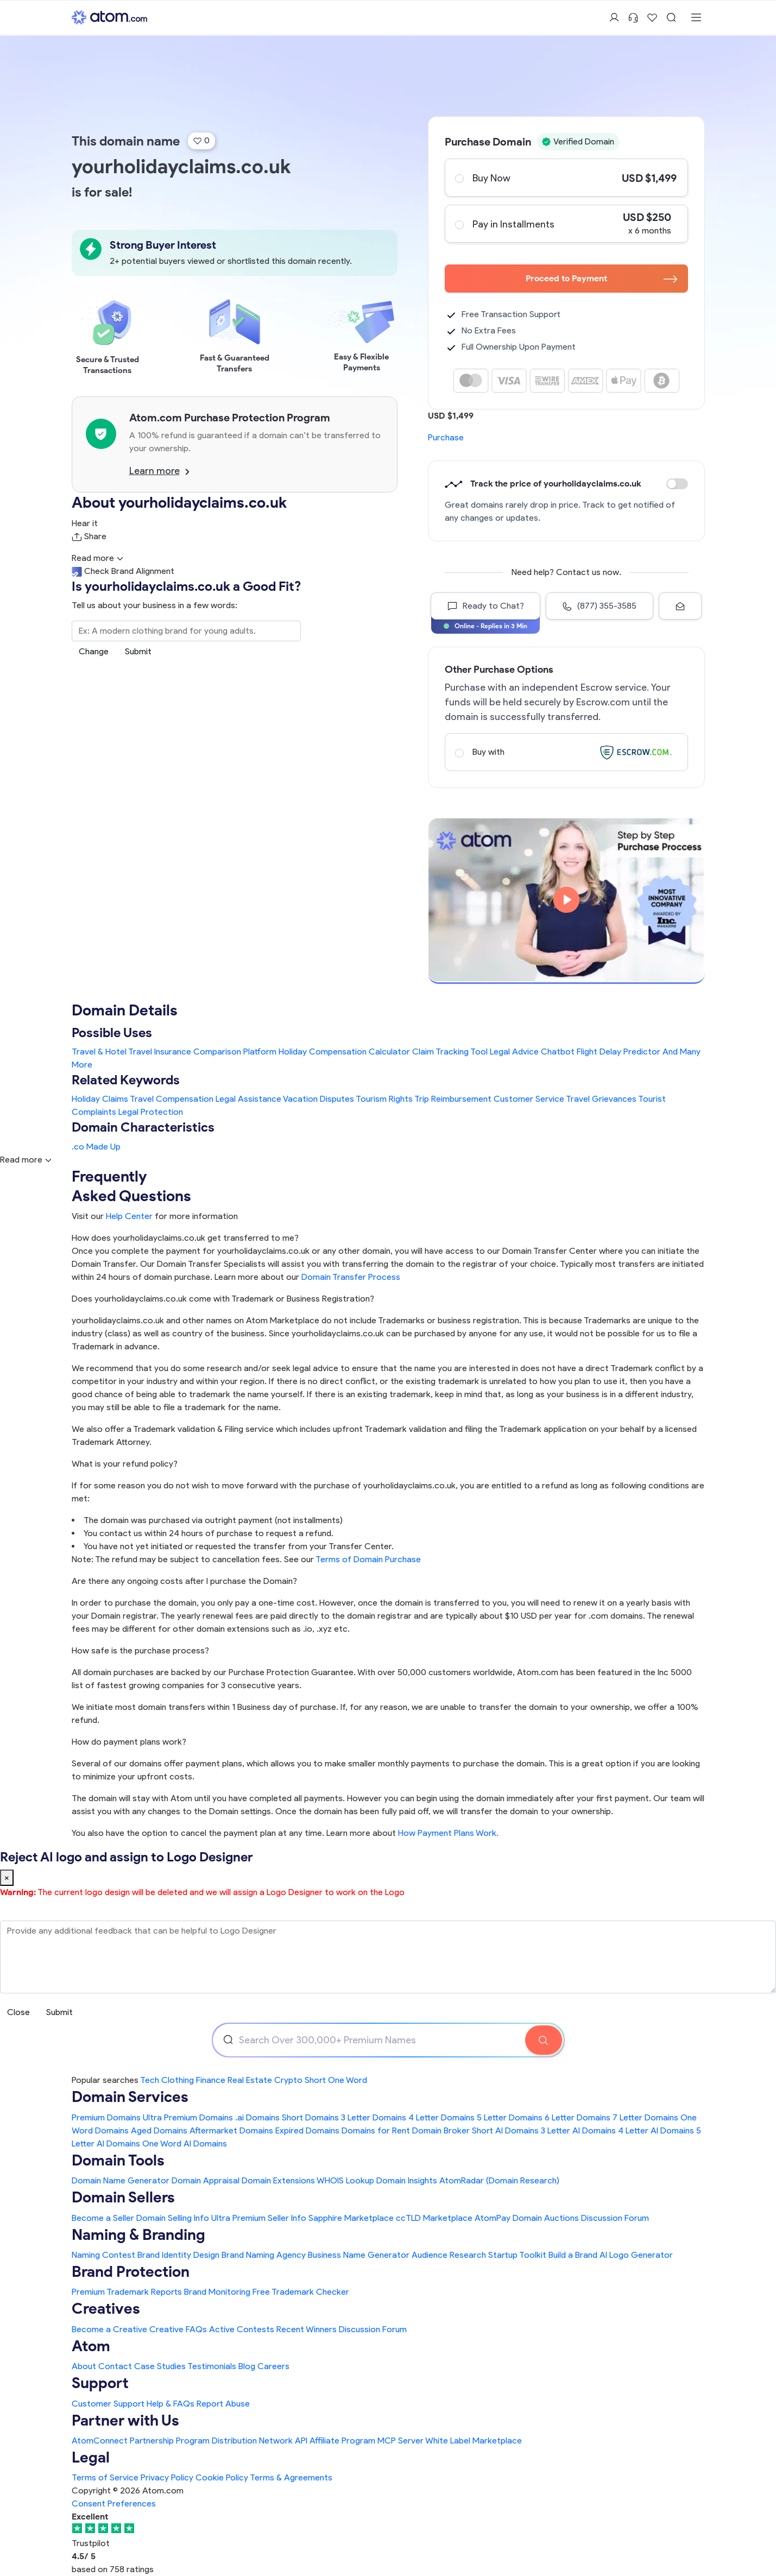 This screenshot has width=776, height=2576. Describe the element at coordinates (205, 2180) in the screenshot. I see `Domain Appraisal` at that location.